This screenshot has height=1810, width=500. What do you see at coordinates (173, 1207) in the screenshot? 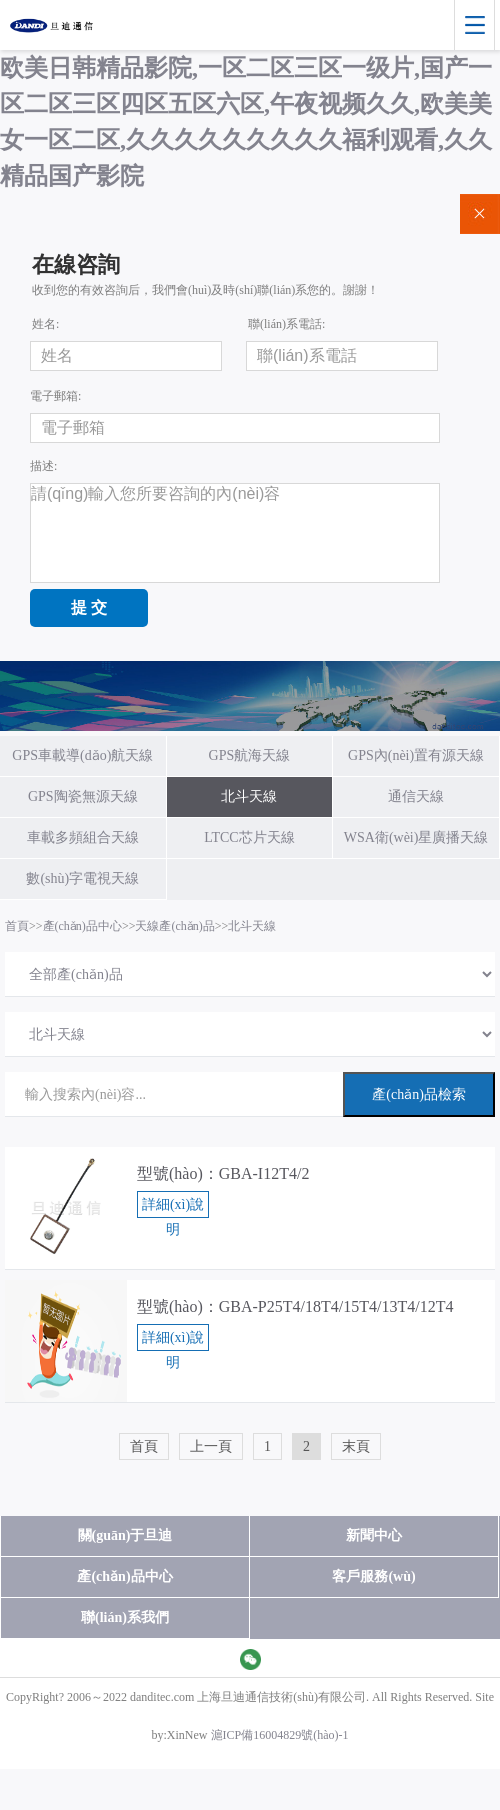
I see `詳細(xì)說明` at bounding box center [173, 1207].